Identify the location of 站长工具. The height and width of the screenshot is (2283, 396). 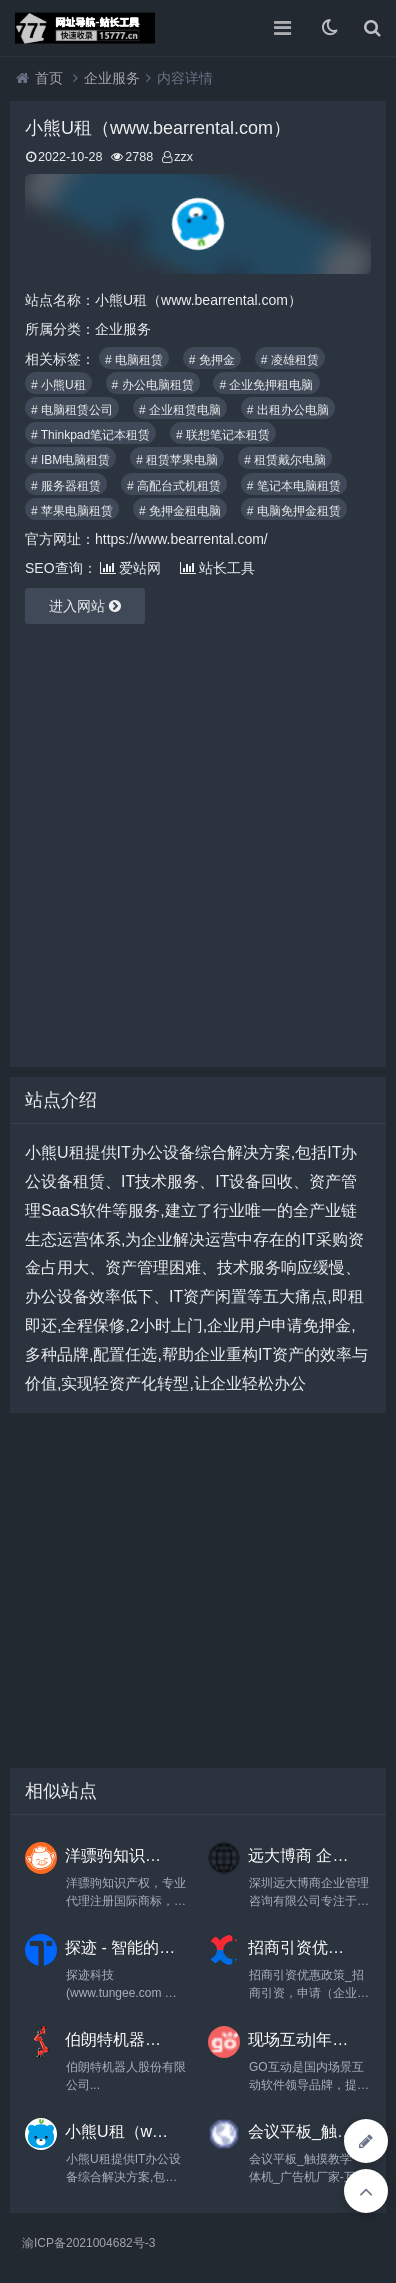
(217, 568).